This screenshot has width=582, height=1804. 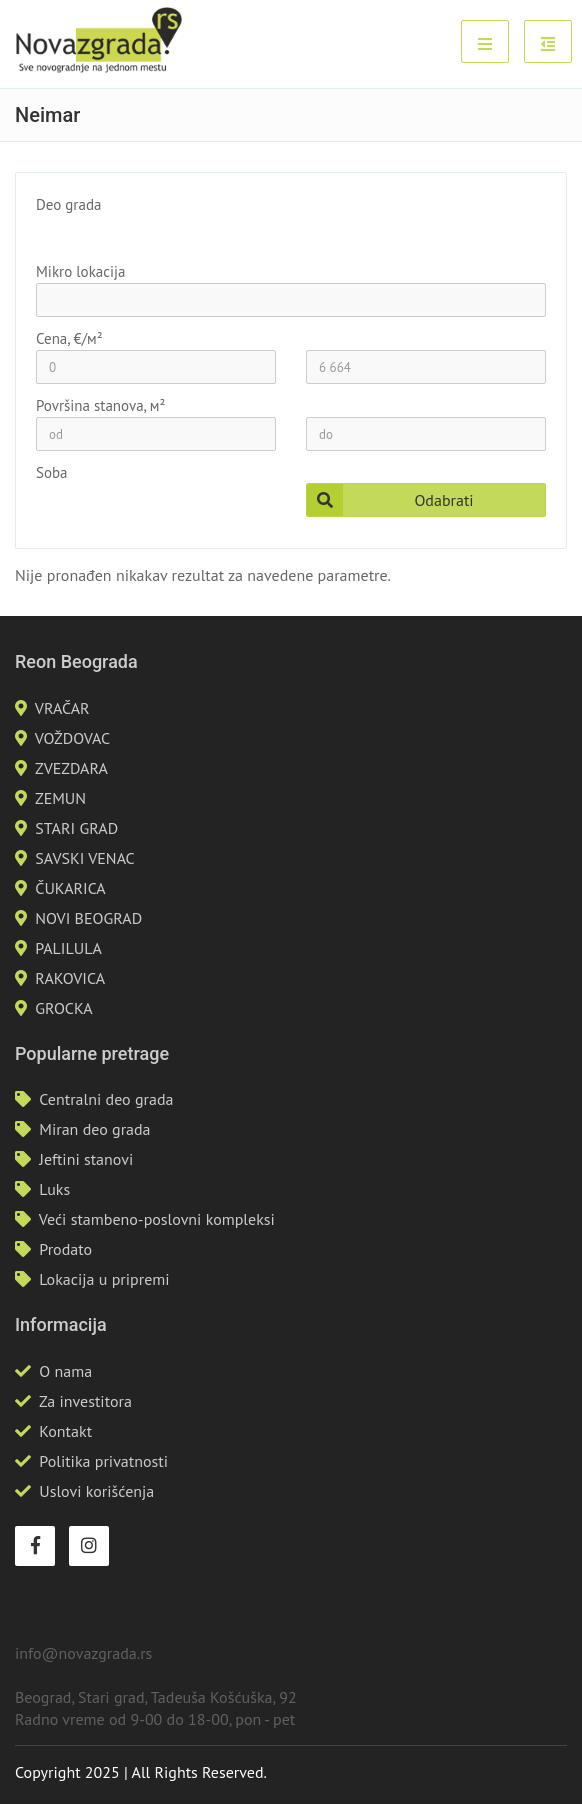 What do you see at coordinates (65, 1371) in the screenshot?
I see `O nama` at bounding box center [65, 1371].